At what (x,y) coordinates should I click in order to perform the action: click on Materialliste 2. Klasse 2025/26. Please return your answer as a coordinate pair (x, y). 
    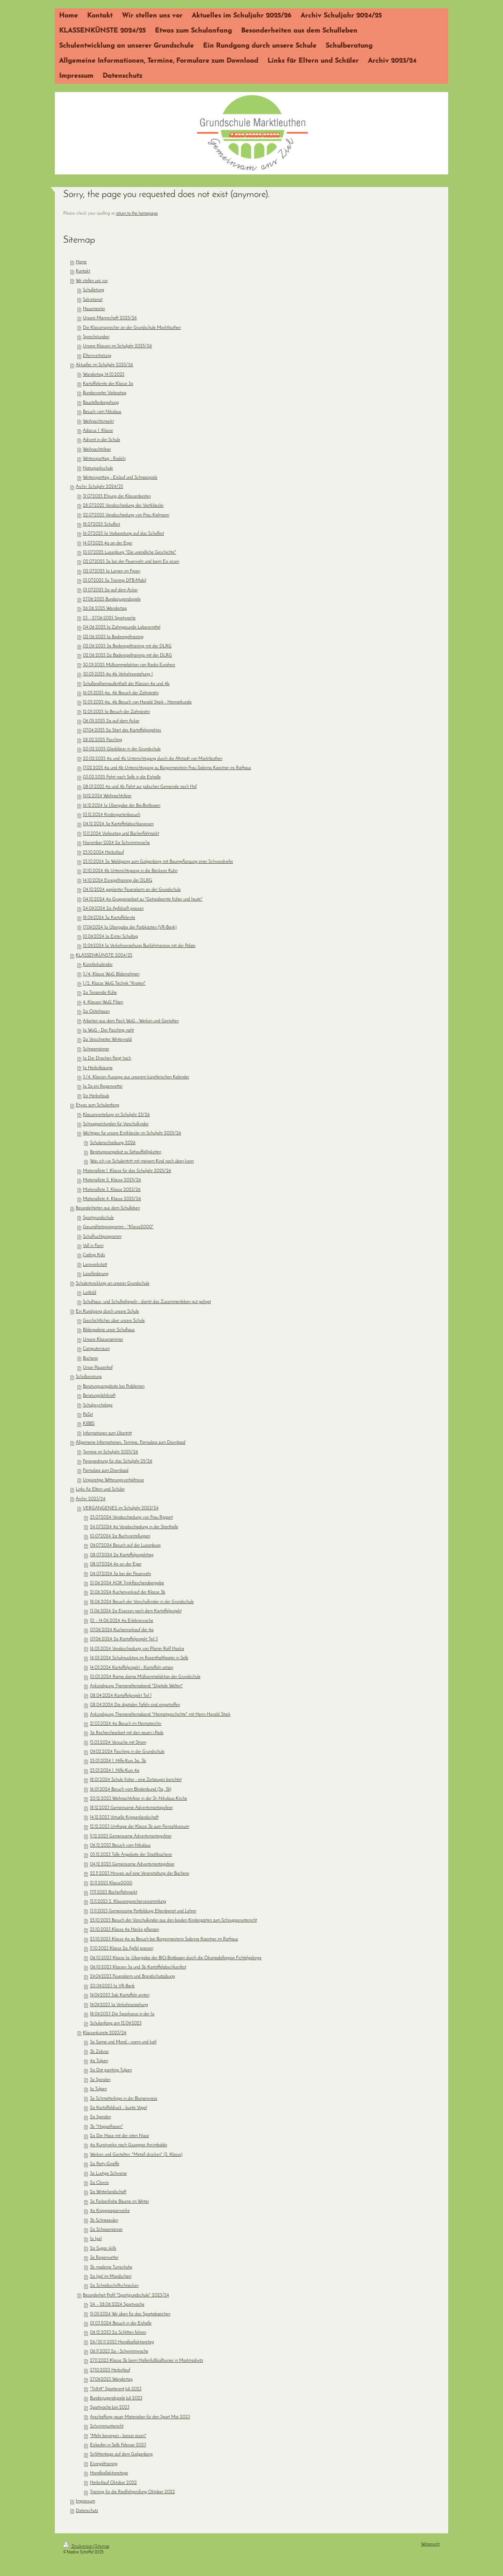
    Looking at the image, I should click on (112, 1180).